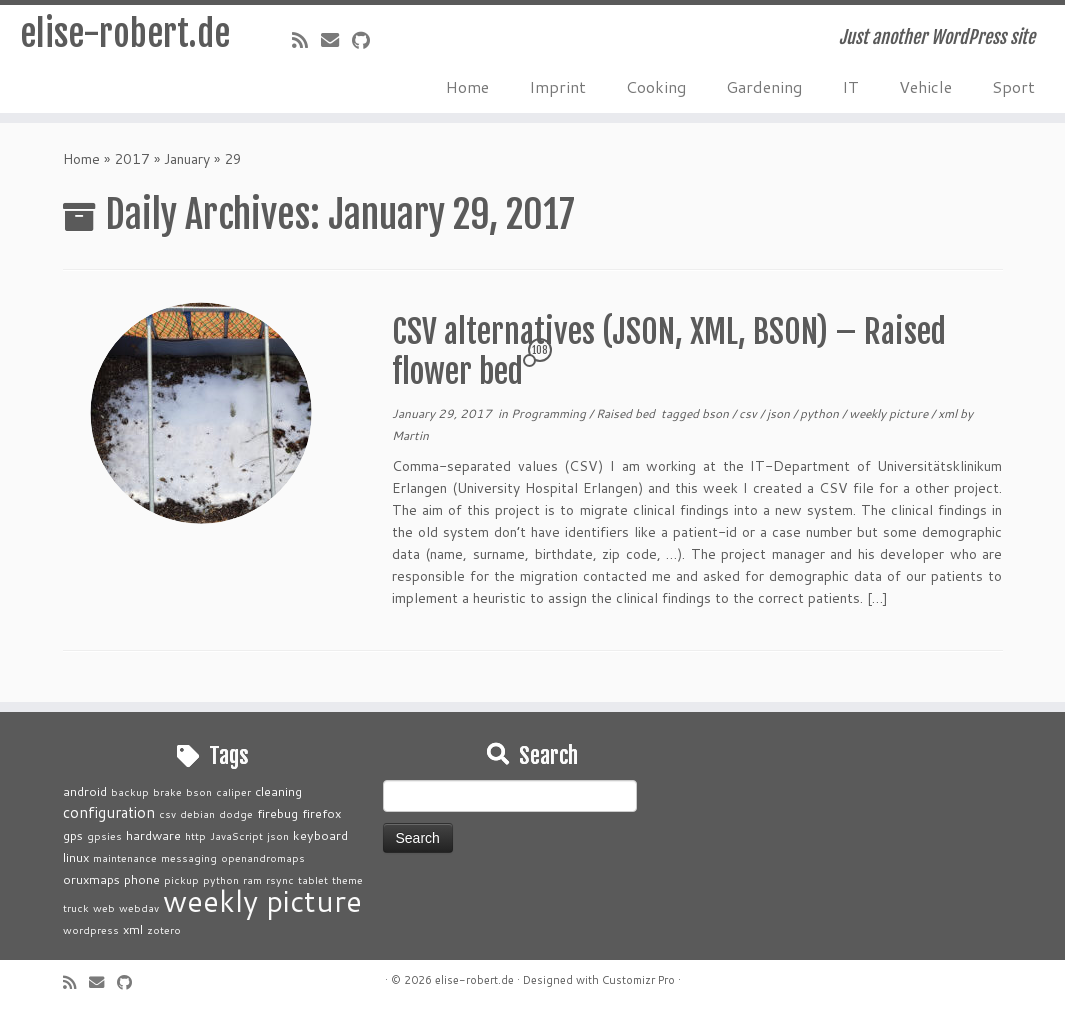  I want to click on elise-robert.de, so click(124, 40).